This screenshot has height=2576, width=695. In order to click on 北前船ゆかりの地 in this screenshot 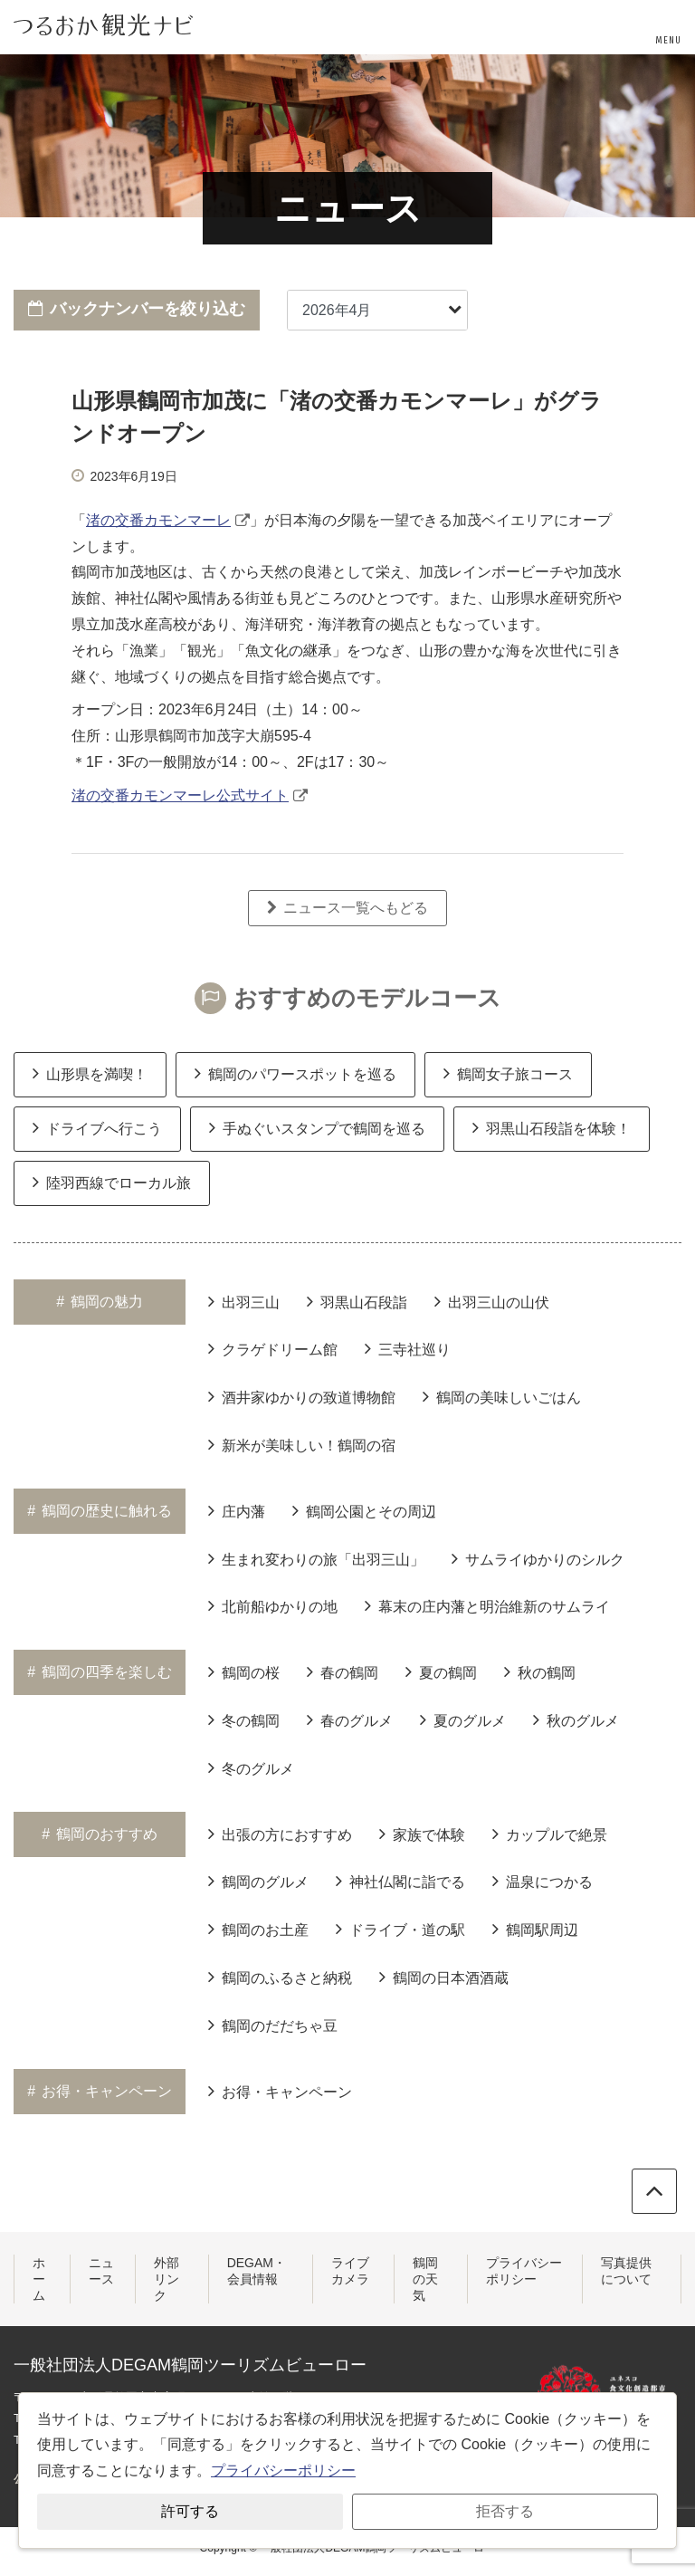, I will do `click(273, 1605)`.